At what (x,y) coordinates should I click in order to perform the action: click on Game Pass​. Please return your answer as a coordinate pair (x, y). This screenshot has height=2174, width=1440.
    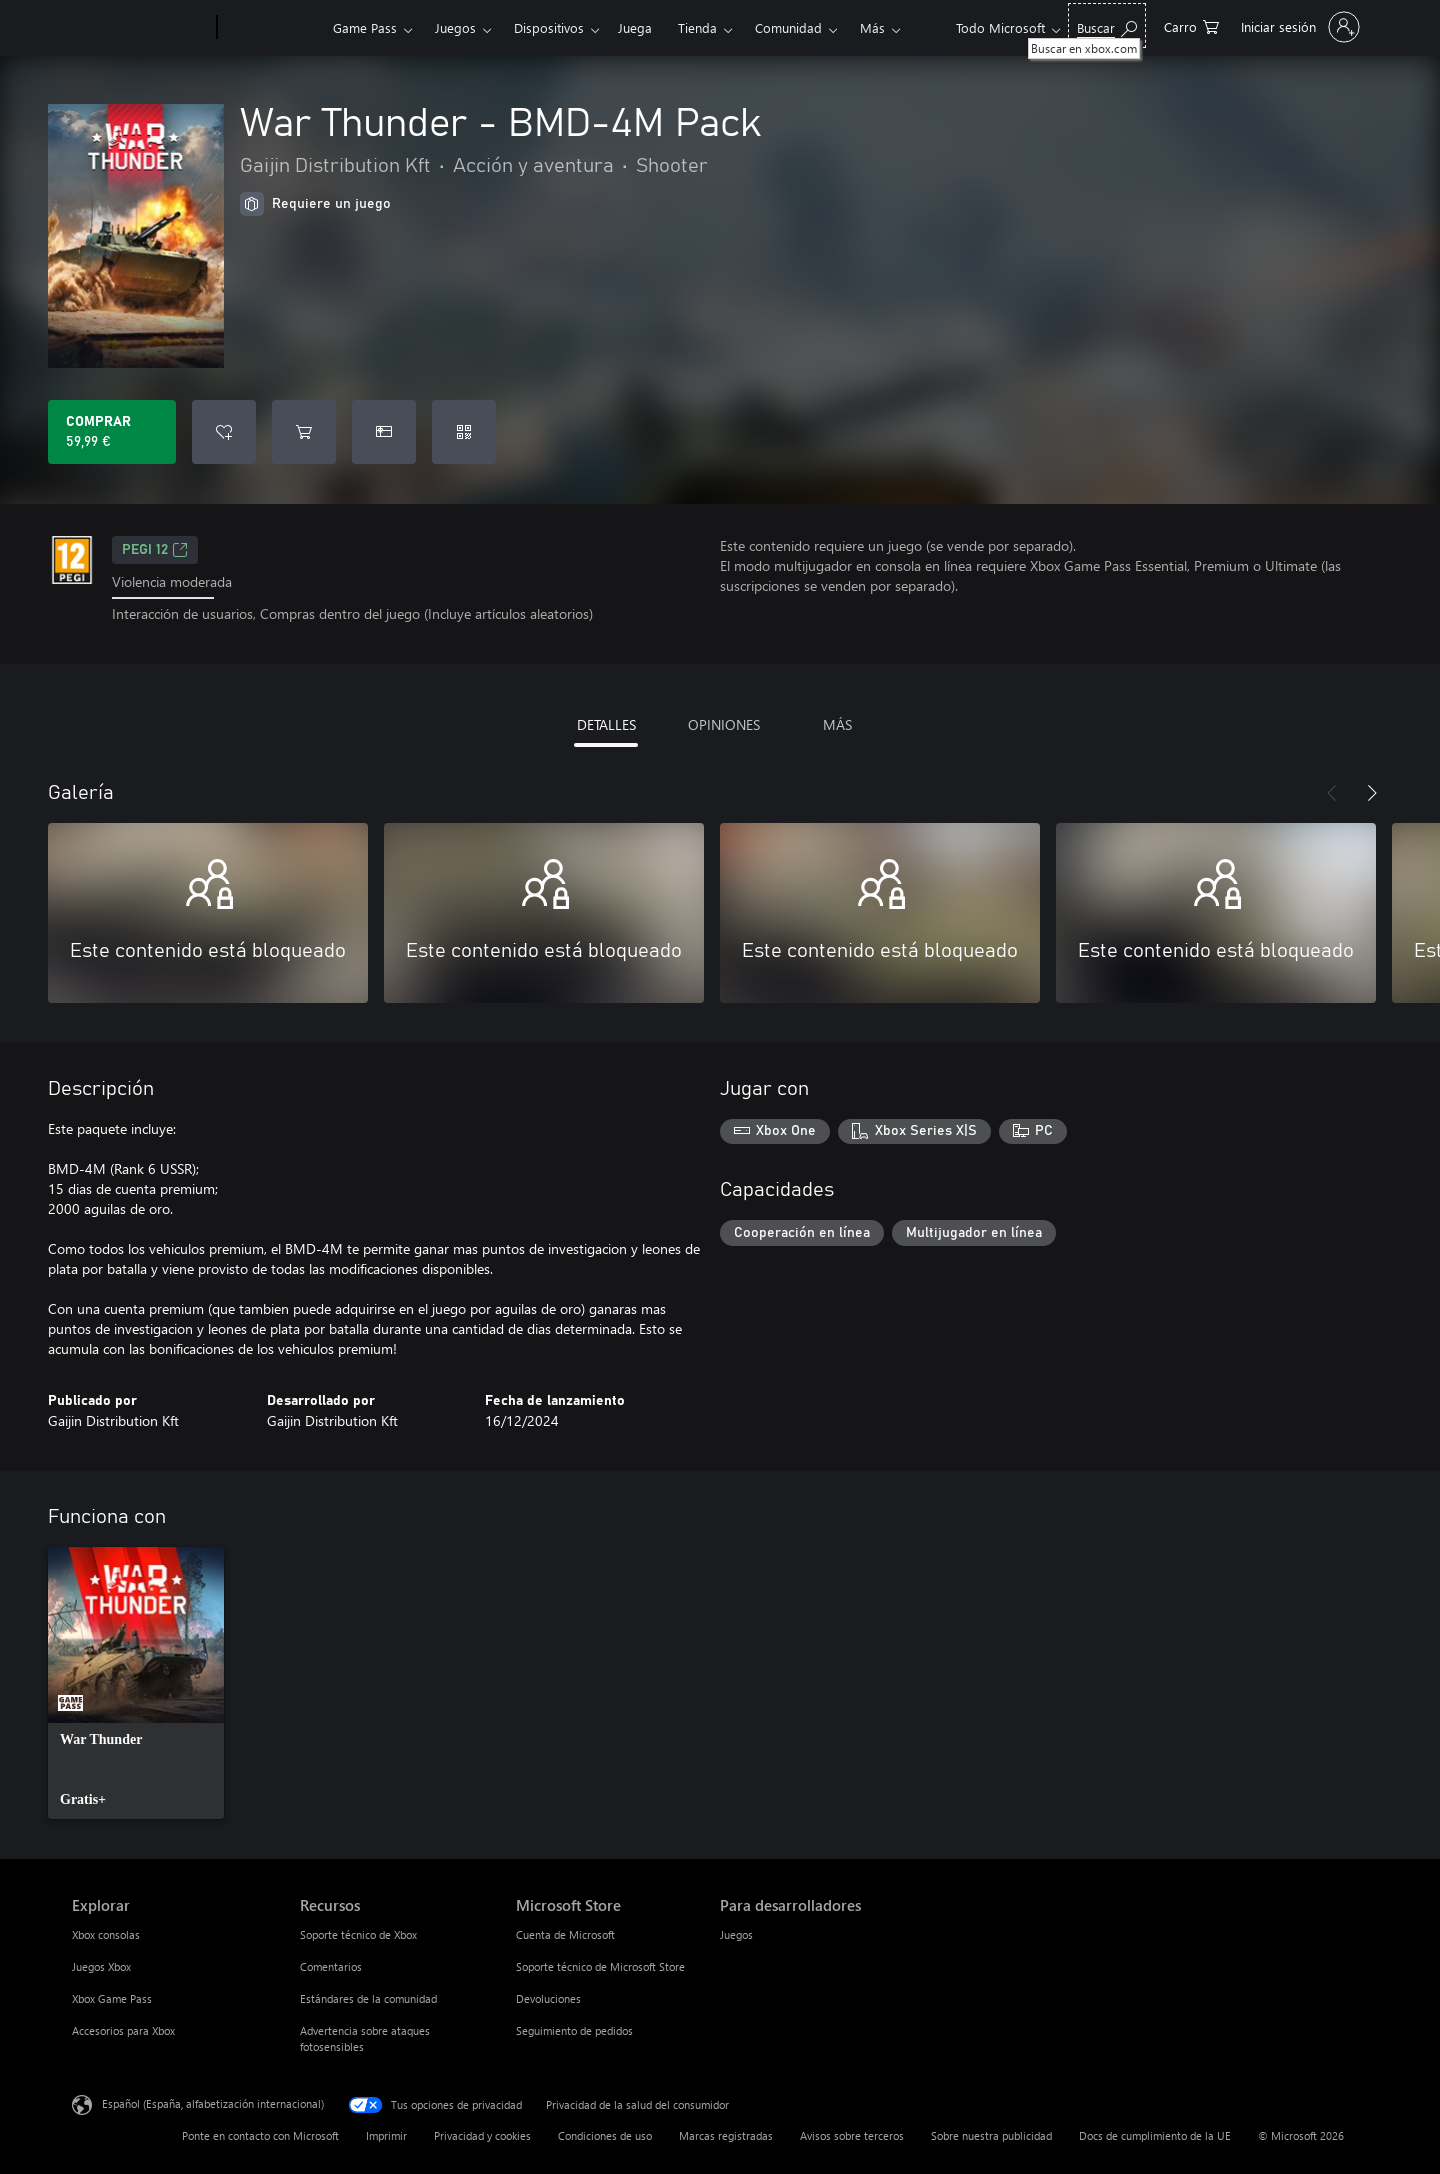
    Looking at the image, I should click on (365, 27).